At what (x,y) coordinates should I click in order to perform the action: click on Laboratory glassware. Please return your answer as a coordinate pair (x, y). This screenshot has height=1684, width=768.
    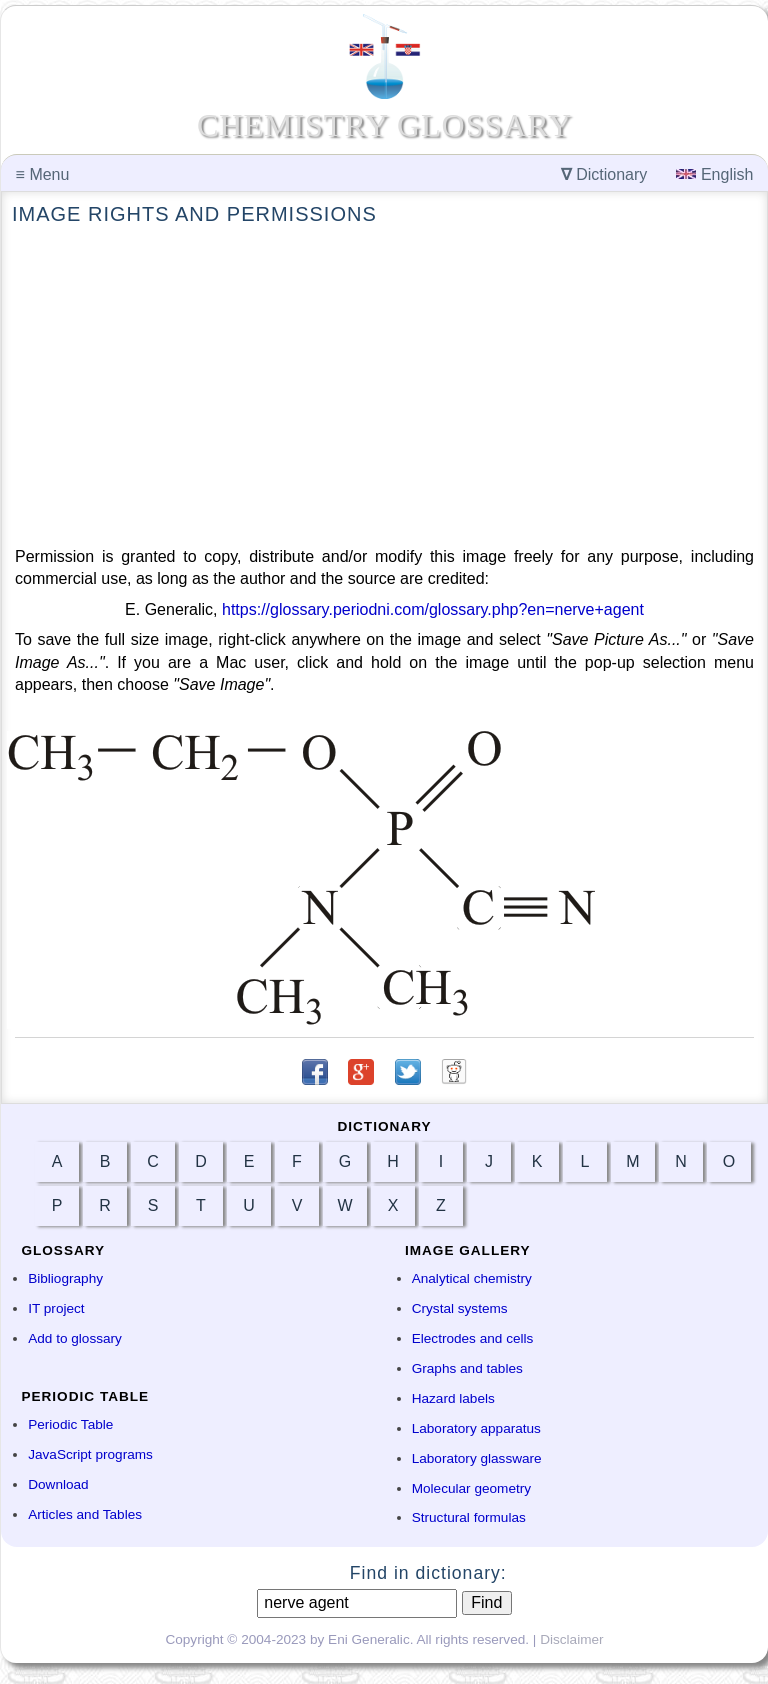
    Looking at the image, I should click on (477, 1458).